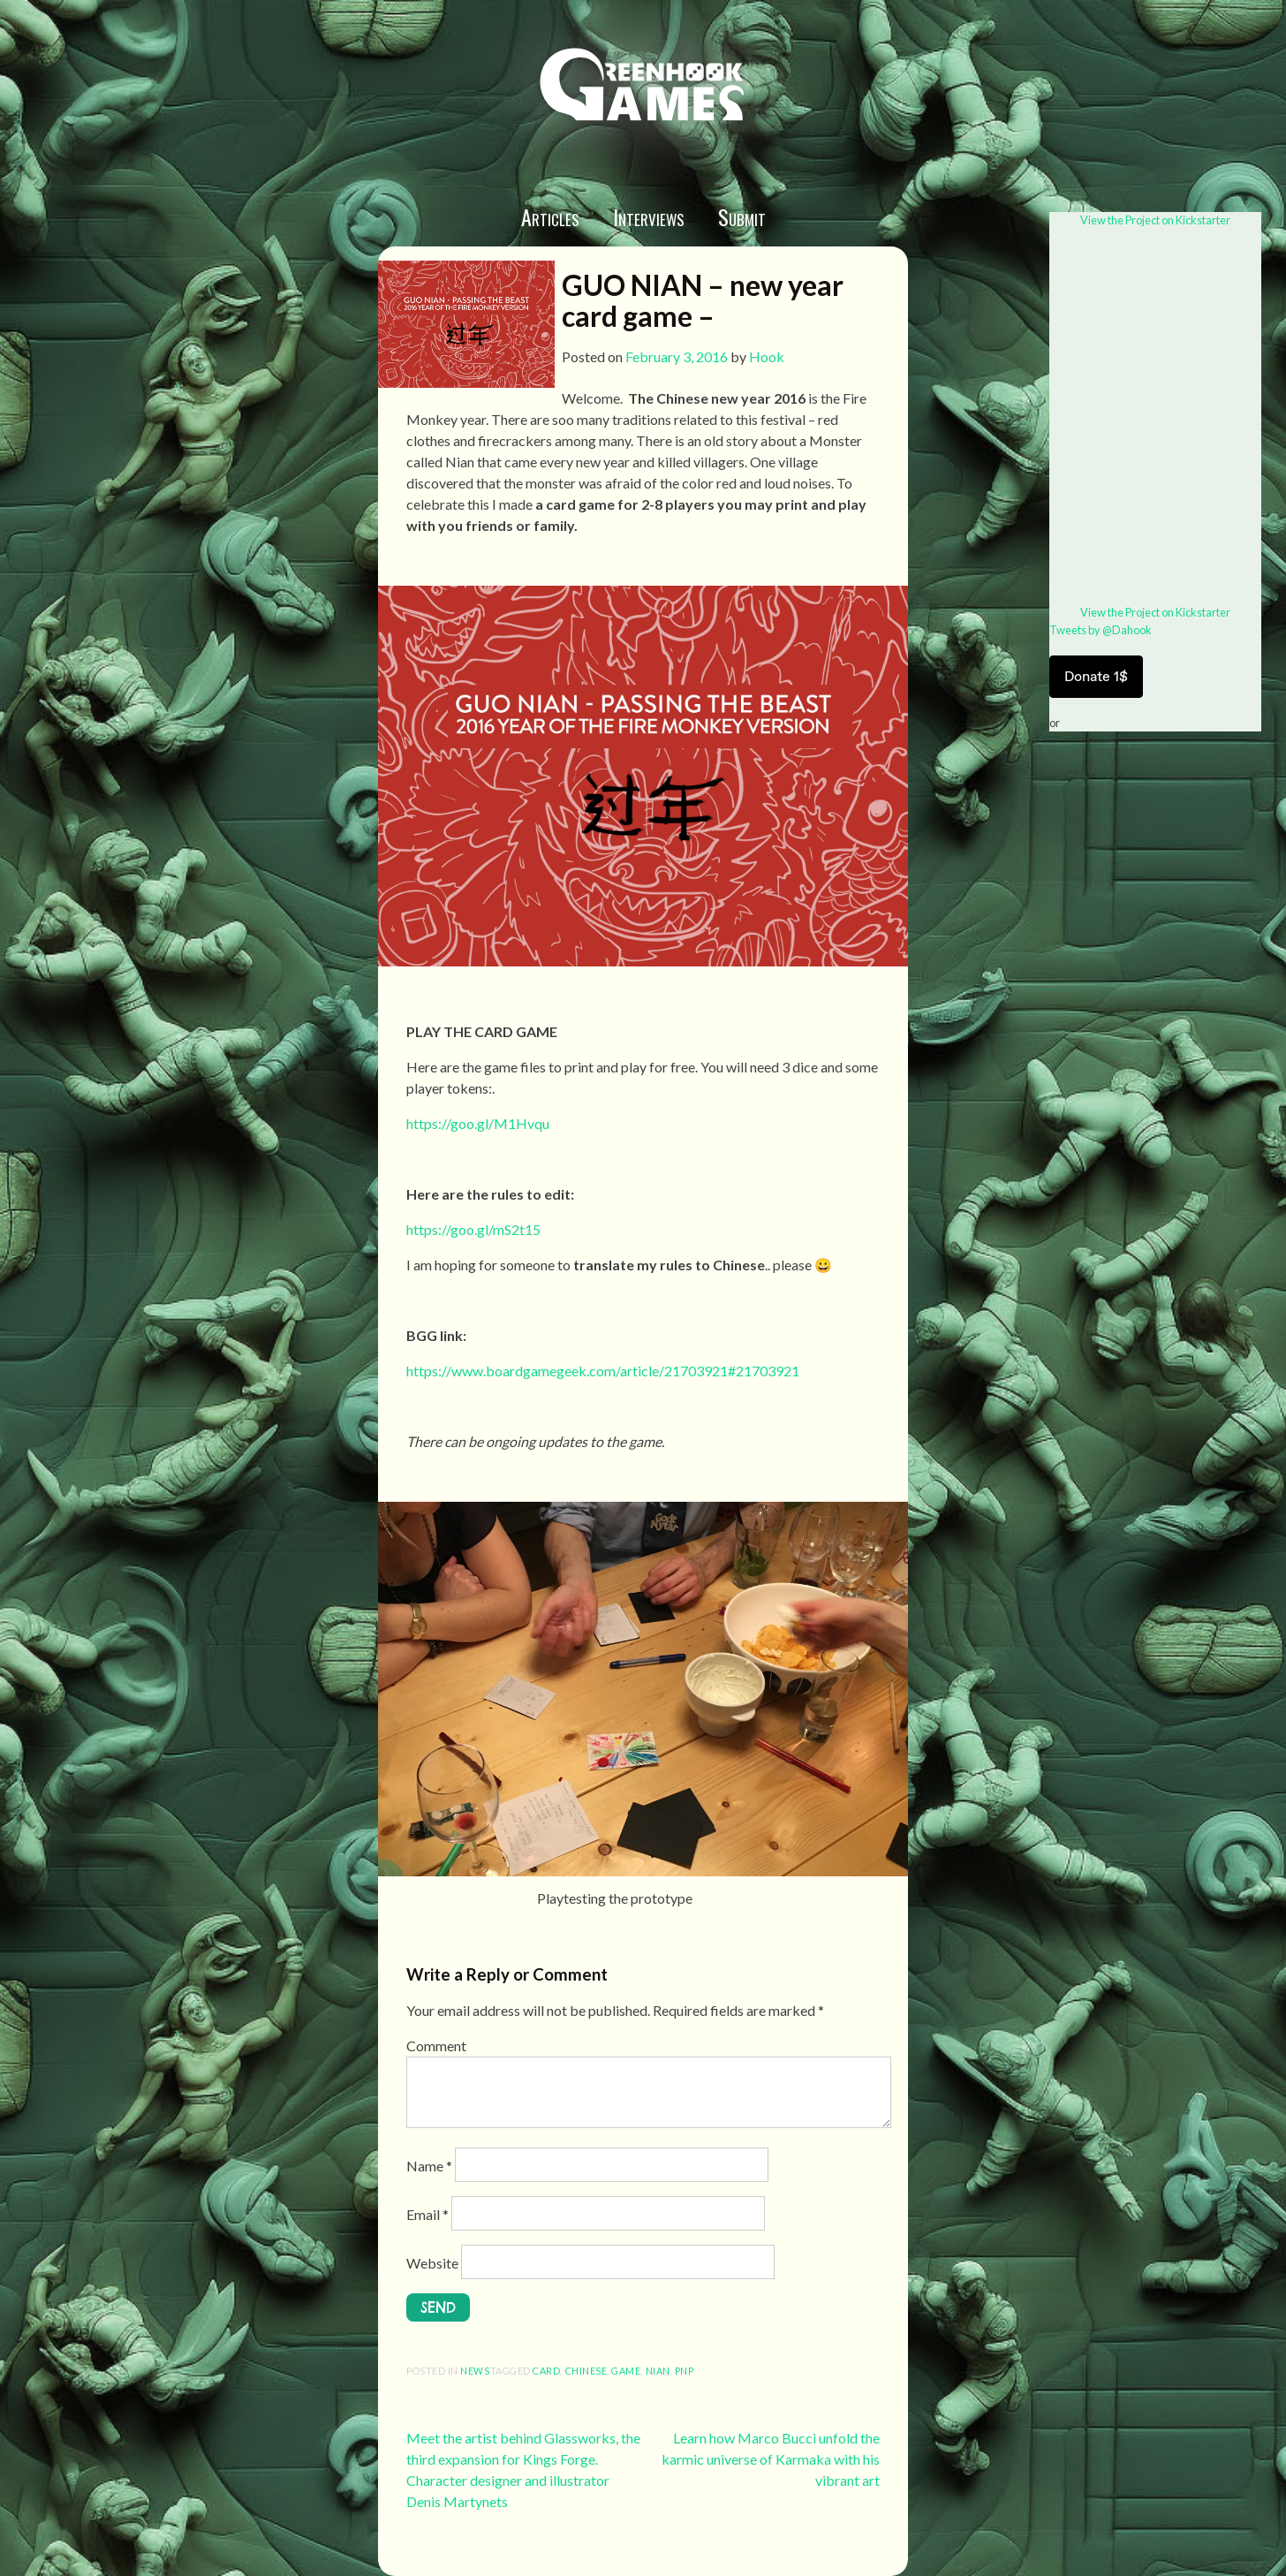 The image size is (1286, 2576). Describe the element at coordinates (625, 2370) in the screenshot. I see `game` at that location.